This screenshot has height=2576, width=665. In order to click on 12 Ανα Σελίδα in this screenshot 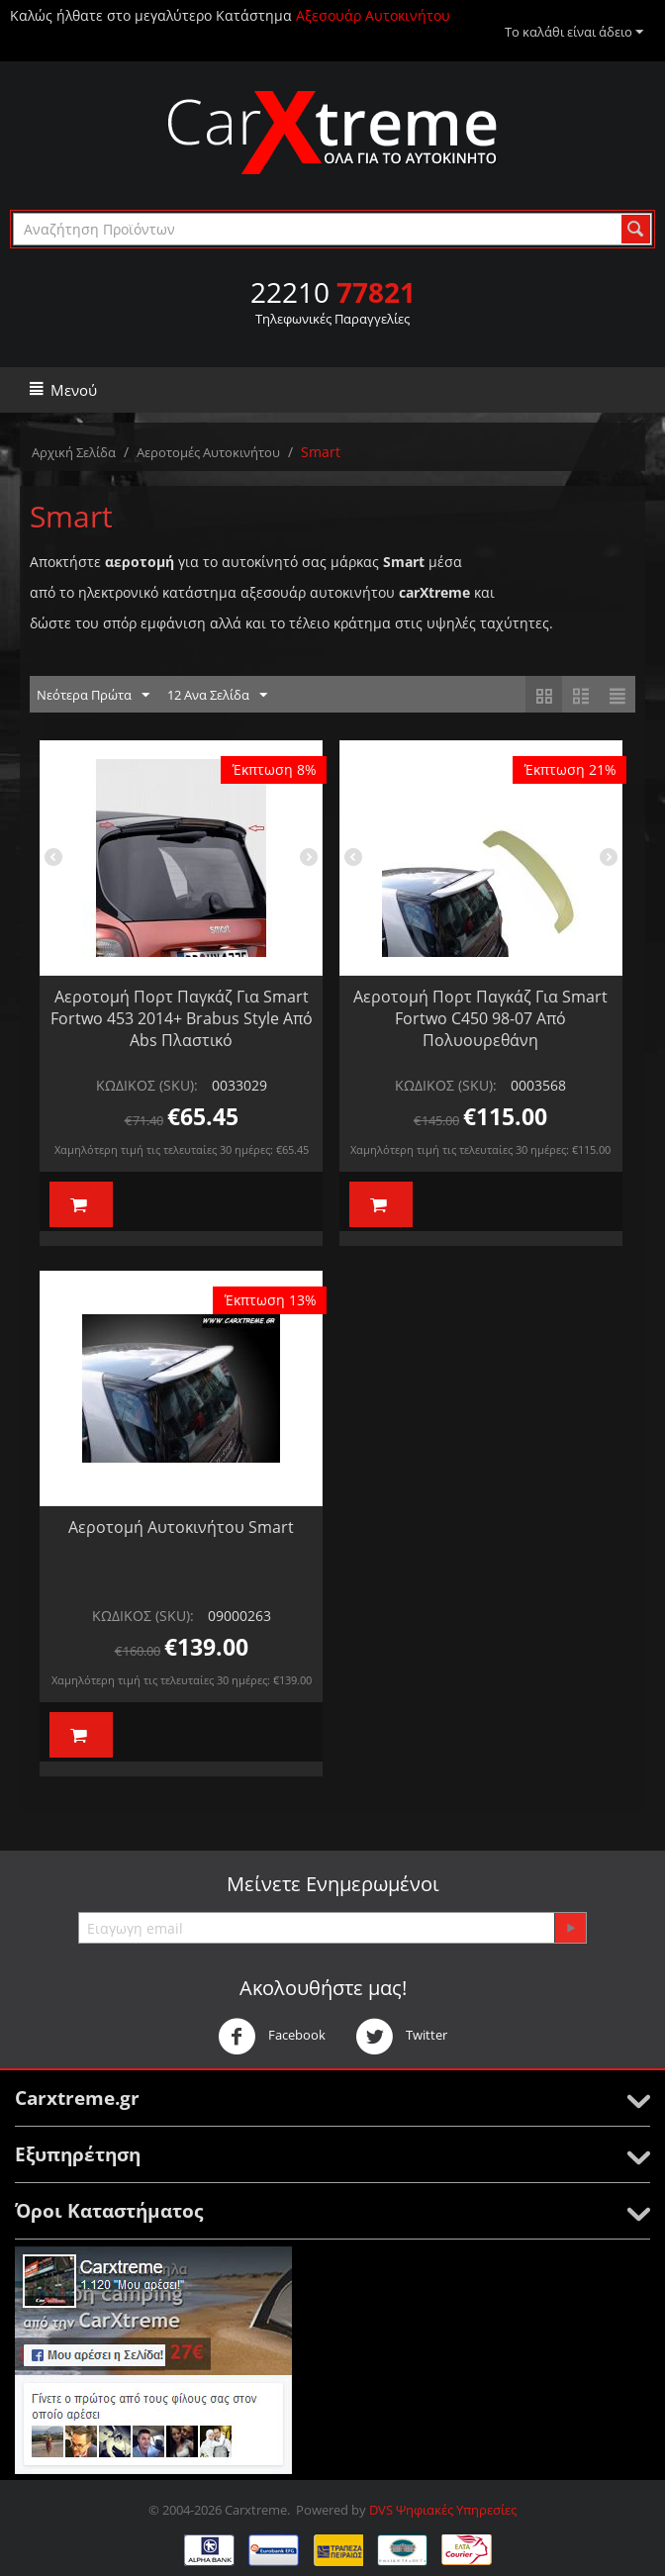, I will do `click(217, 696)`.